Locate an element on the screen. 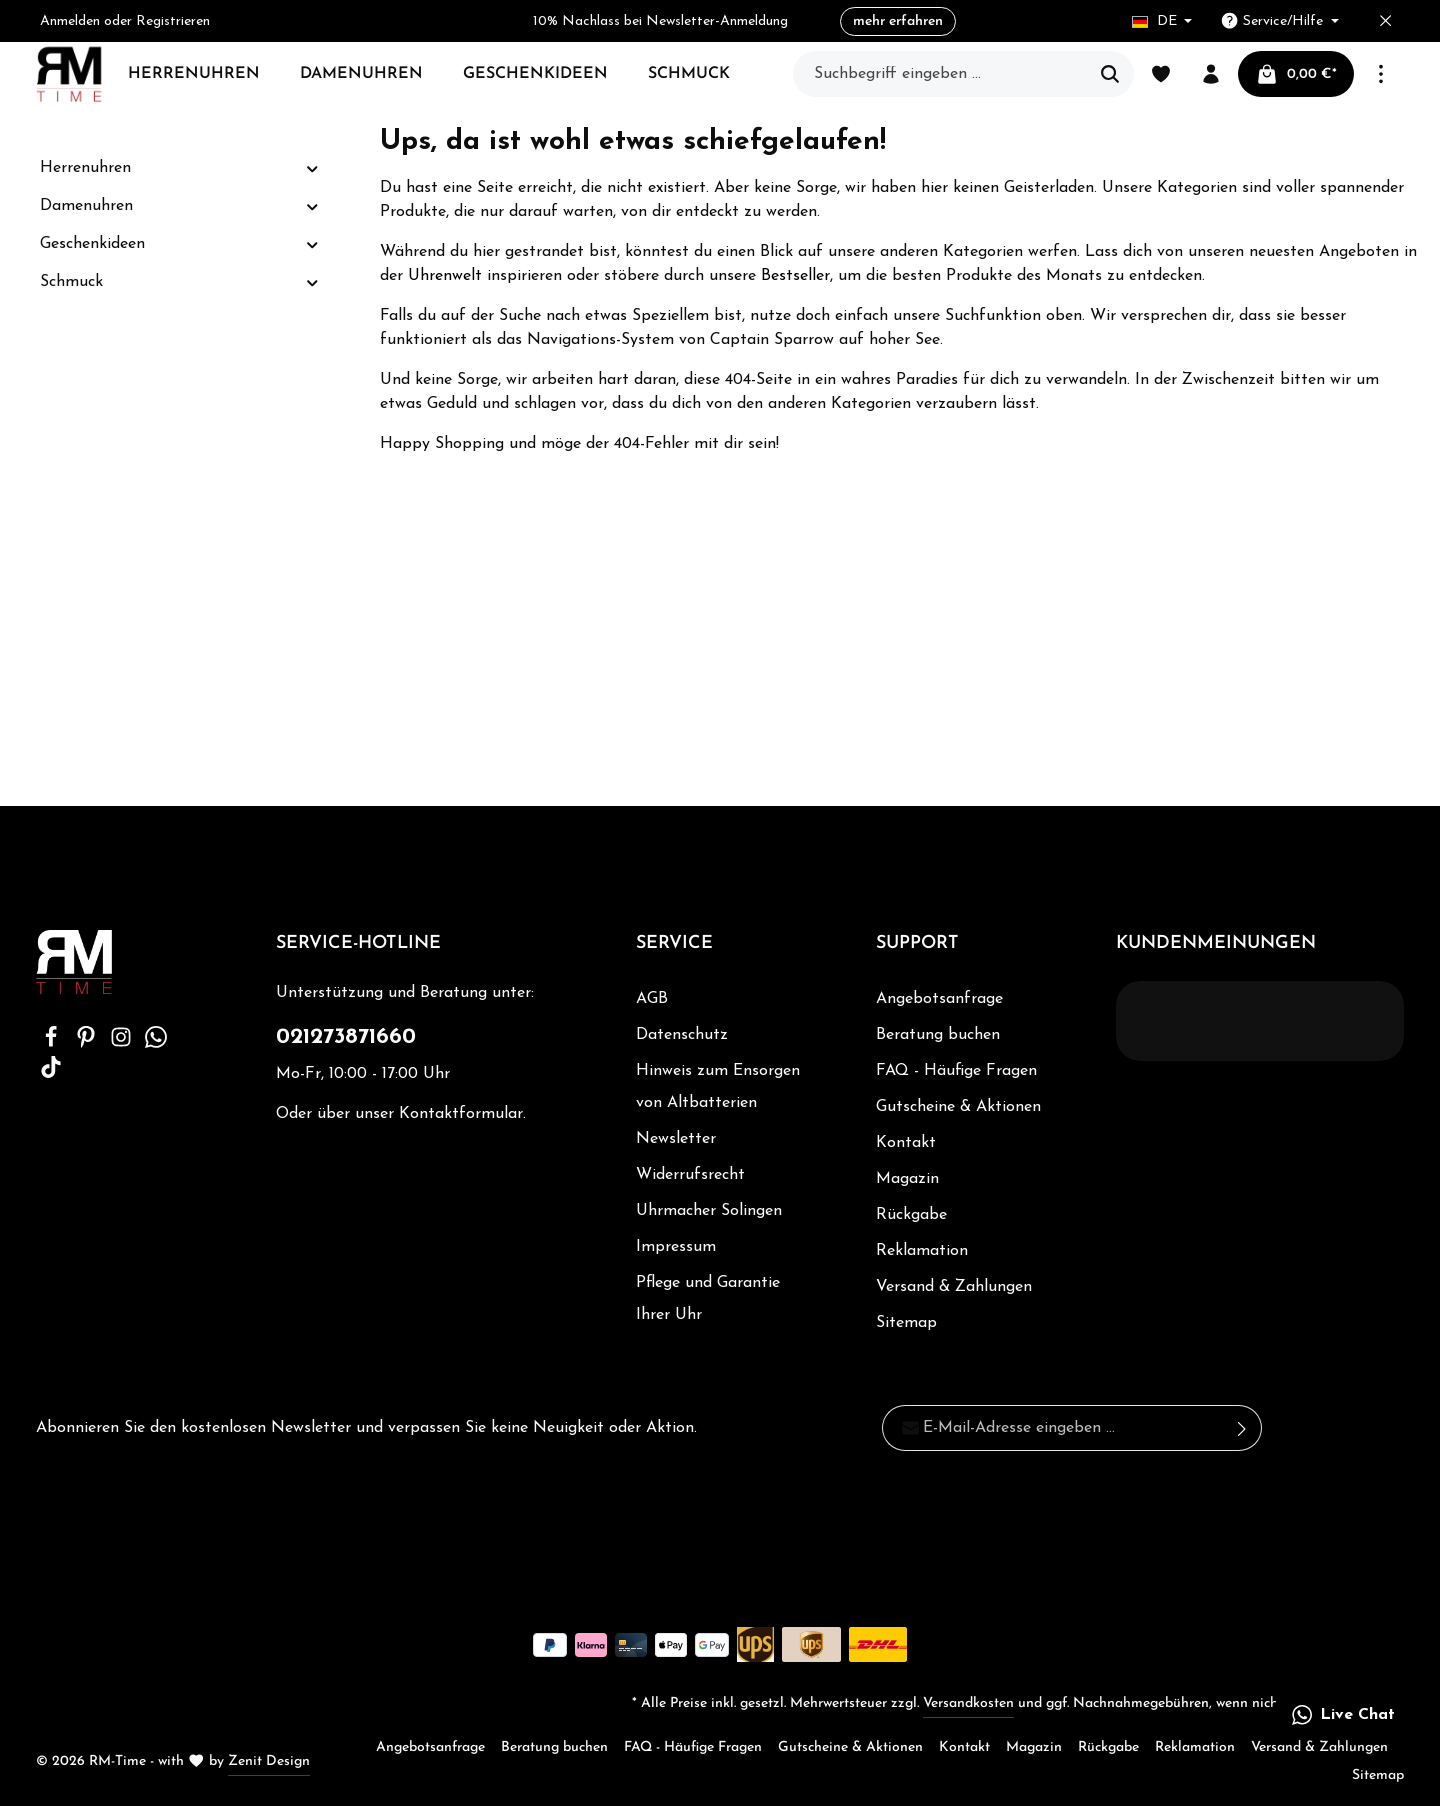 The image size is (1440, 1806). Widerrufsrecht is located at coordinates (690, 1175).